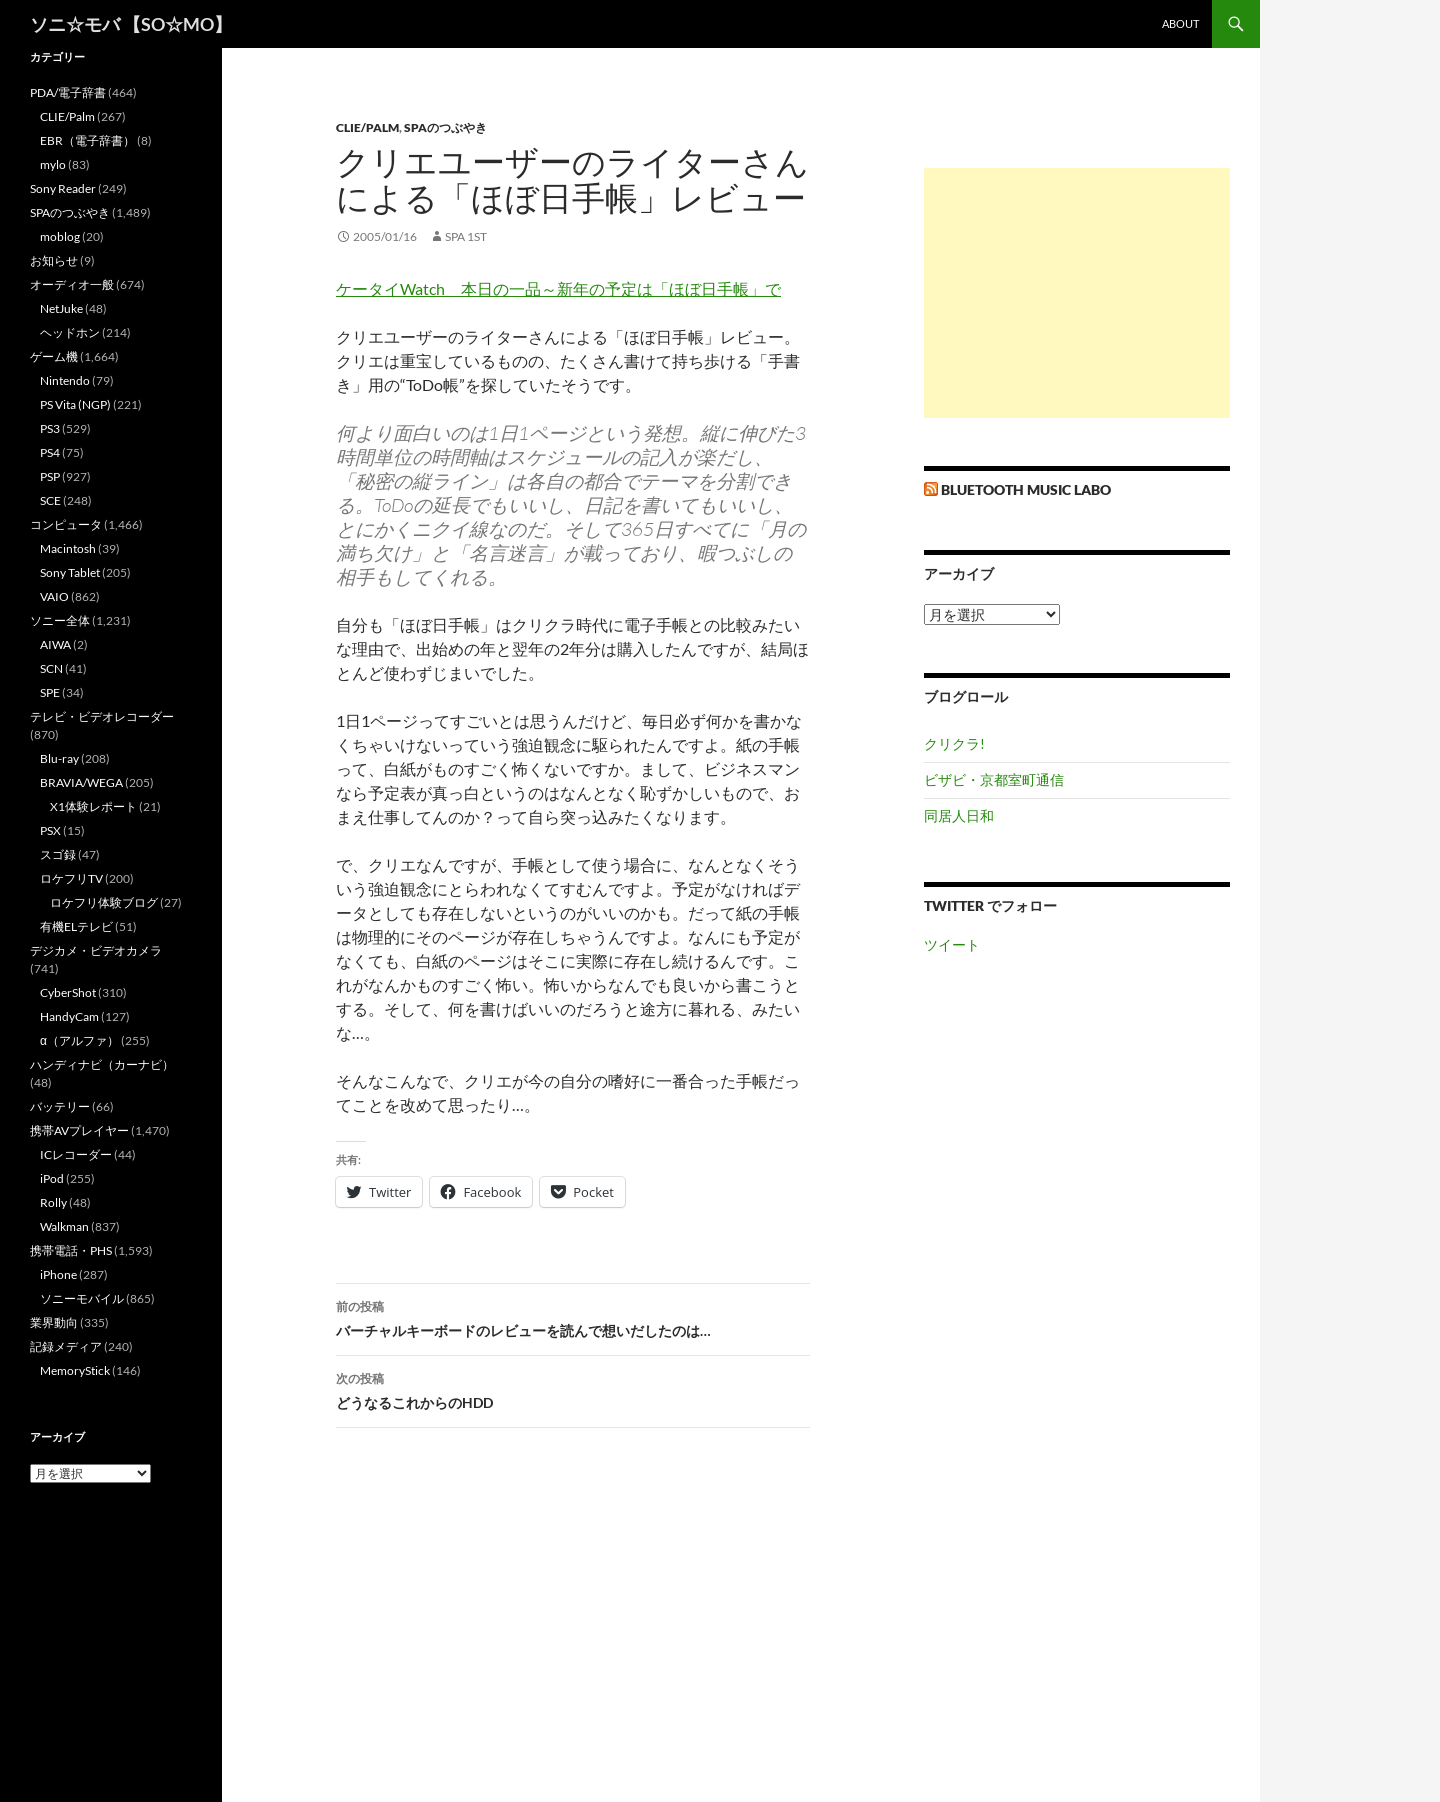 The width and height of the screenshot is (1440, 1802). I want to click on AIWA, so click(55, 644).